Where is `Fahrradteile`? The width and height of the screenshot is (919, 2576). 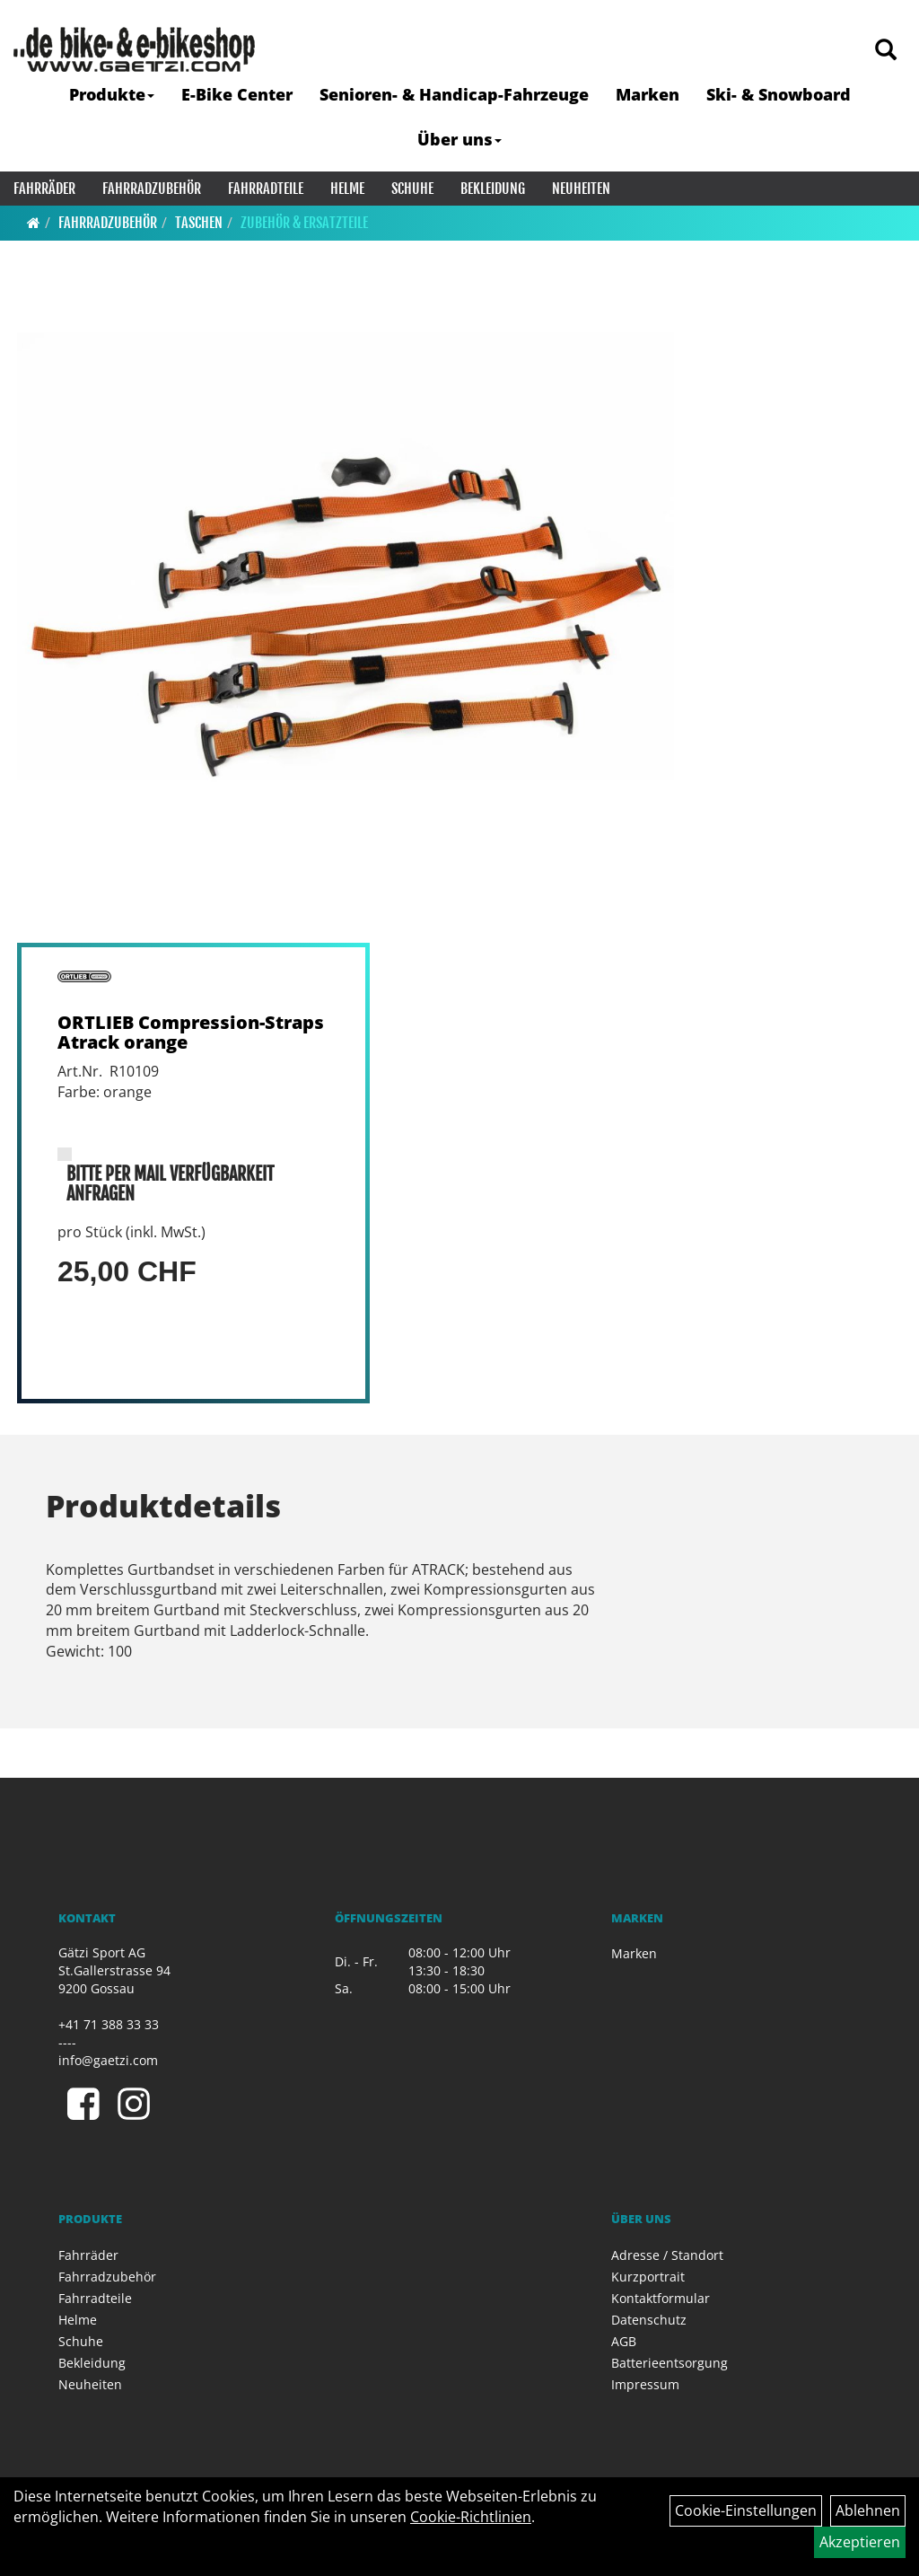
Fahrradteile is located at coordinates (265, 189).